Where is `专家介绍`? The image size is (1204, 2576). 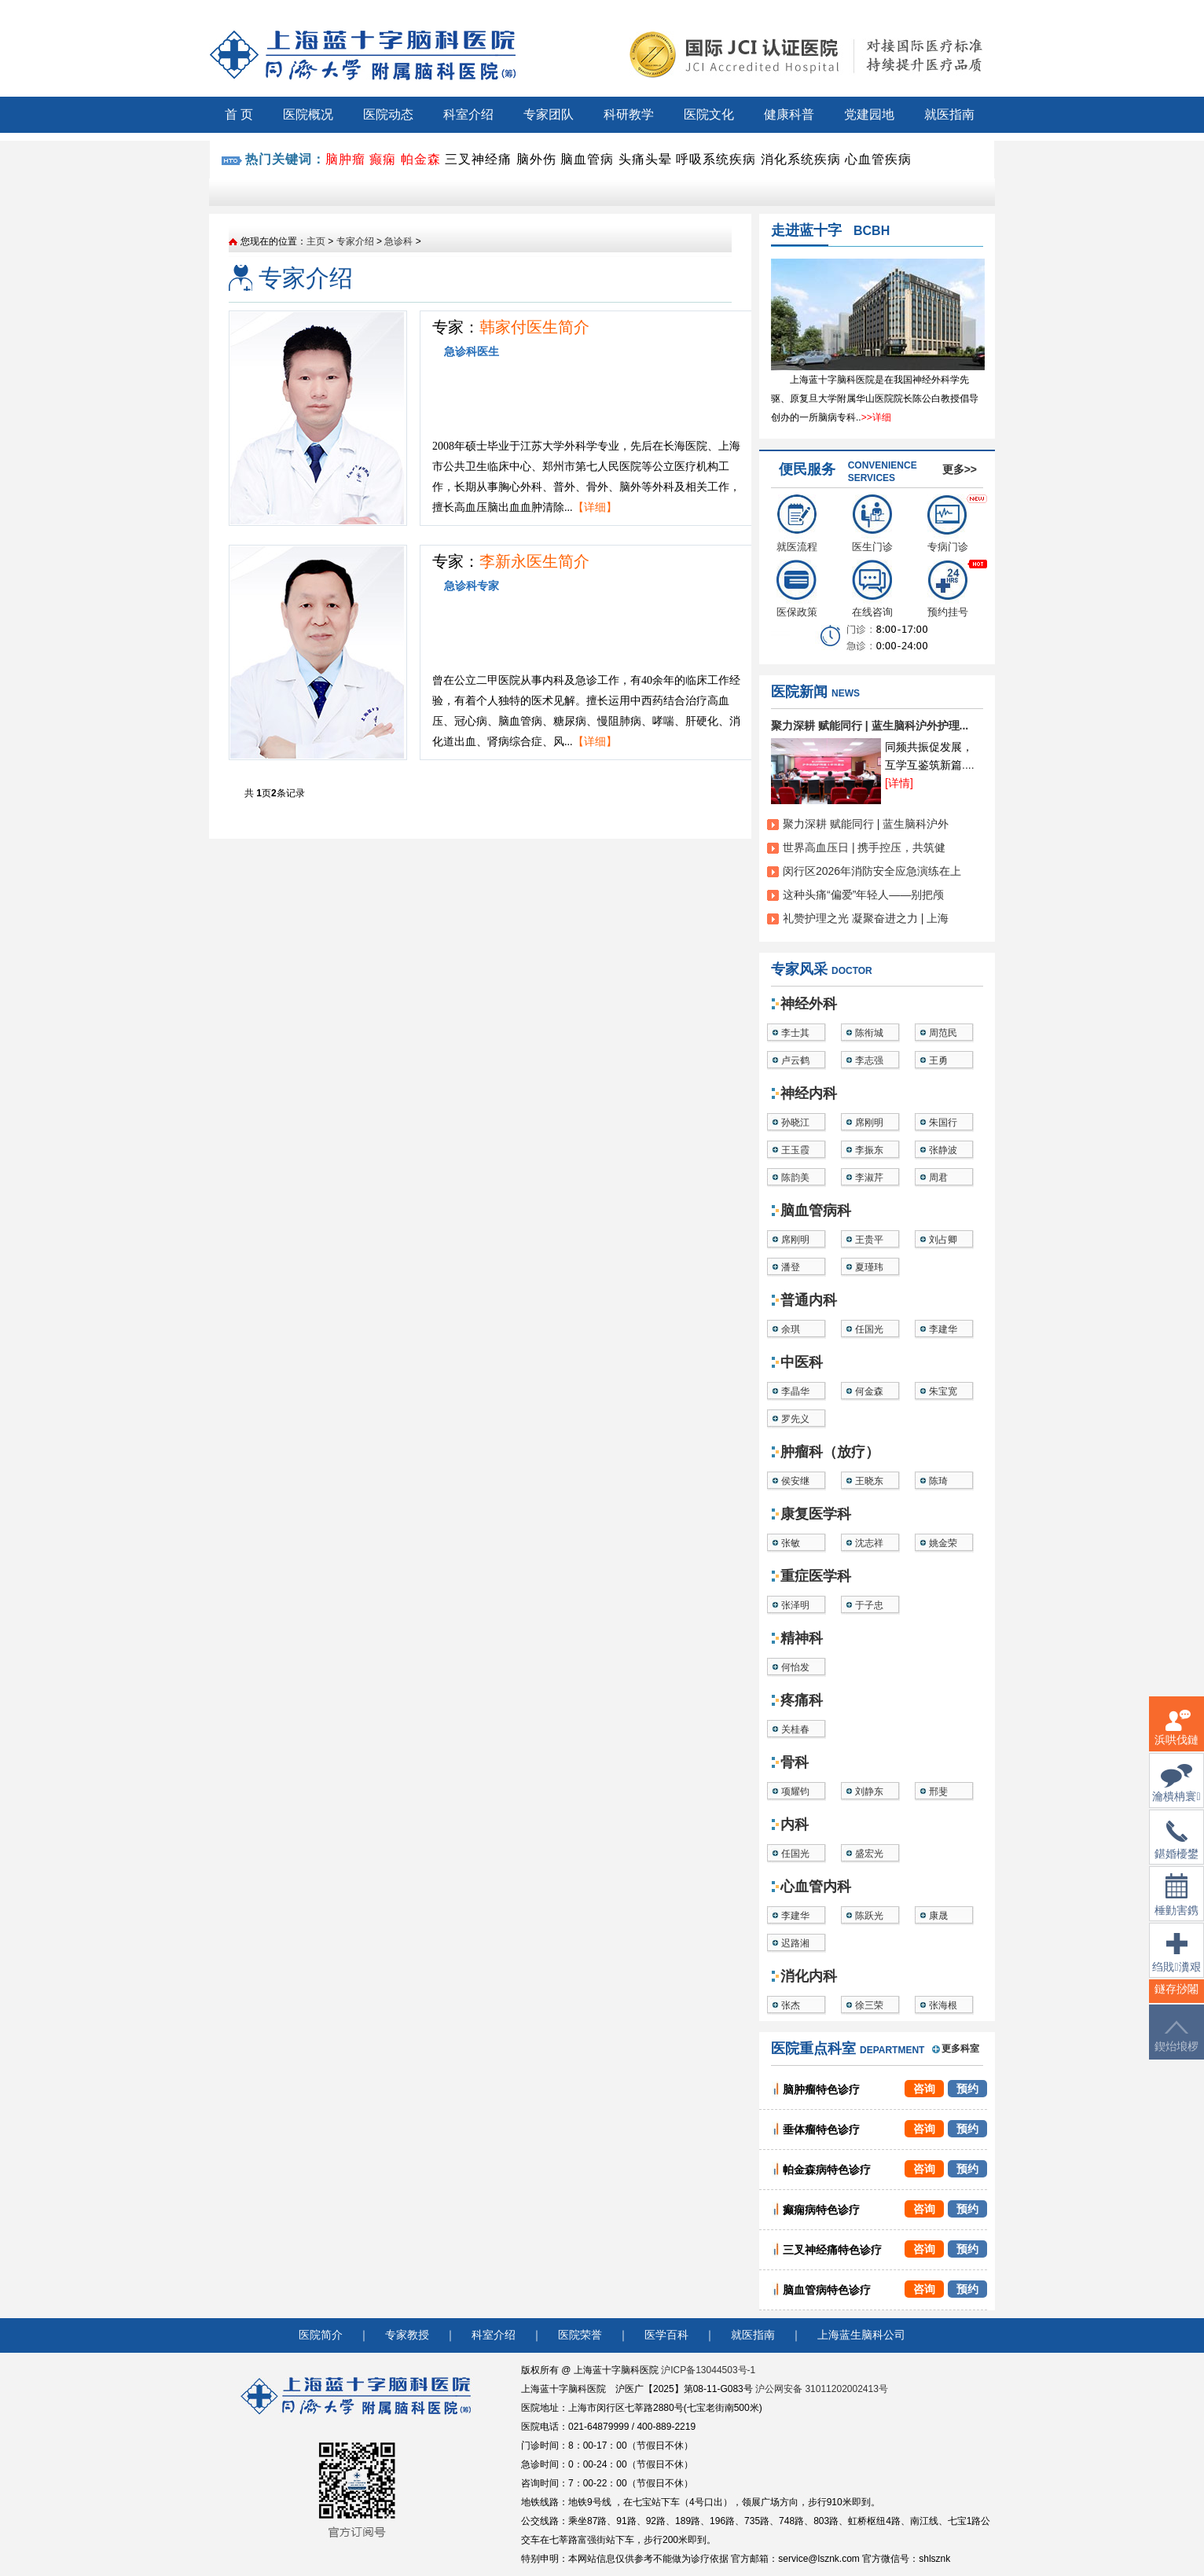 专家介绍 is located at coordinates (355, 241).